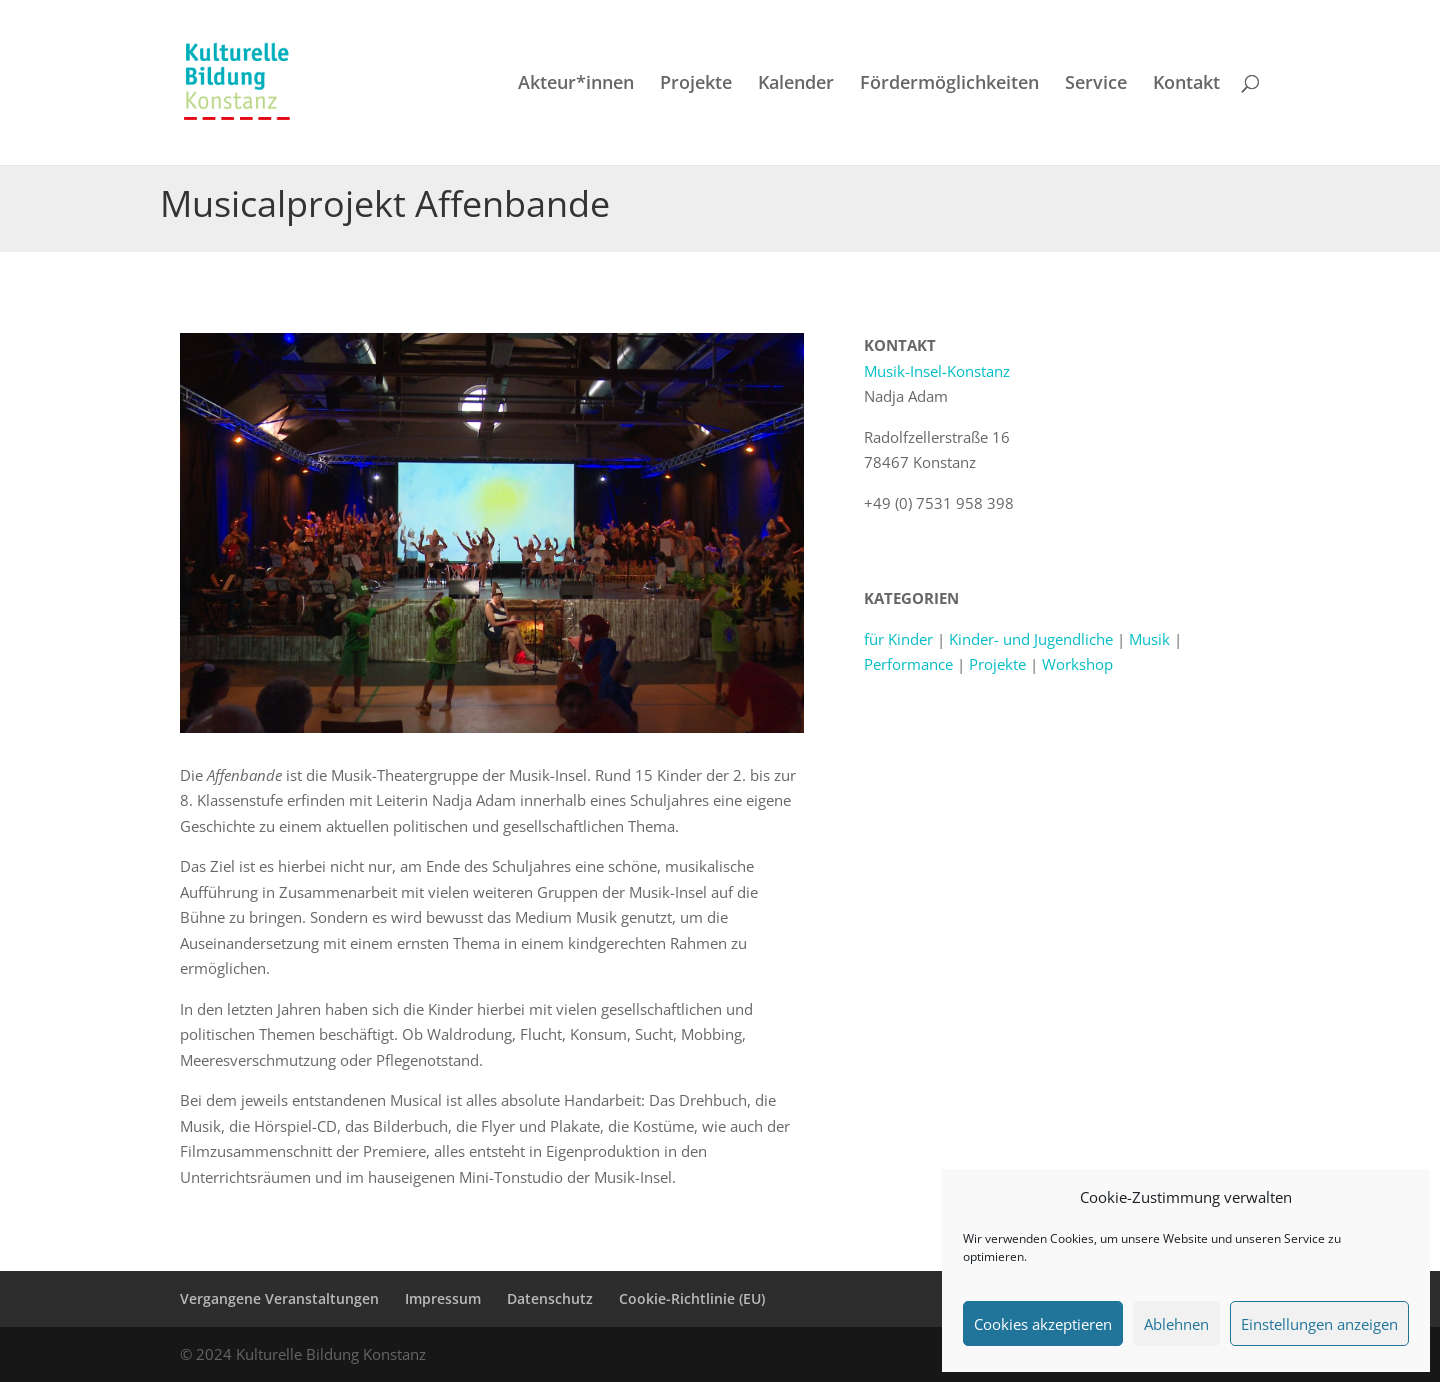 Image resolution: width=1440 pixels, height=1382 pixels. Describe the element at coordinates (898, 639) in the screenshot. I see `für Kinder` at that location.